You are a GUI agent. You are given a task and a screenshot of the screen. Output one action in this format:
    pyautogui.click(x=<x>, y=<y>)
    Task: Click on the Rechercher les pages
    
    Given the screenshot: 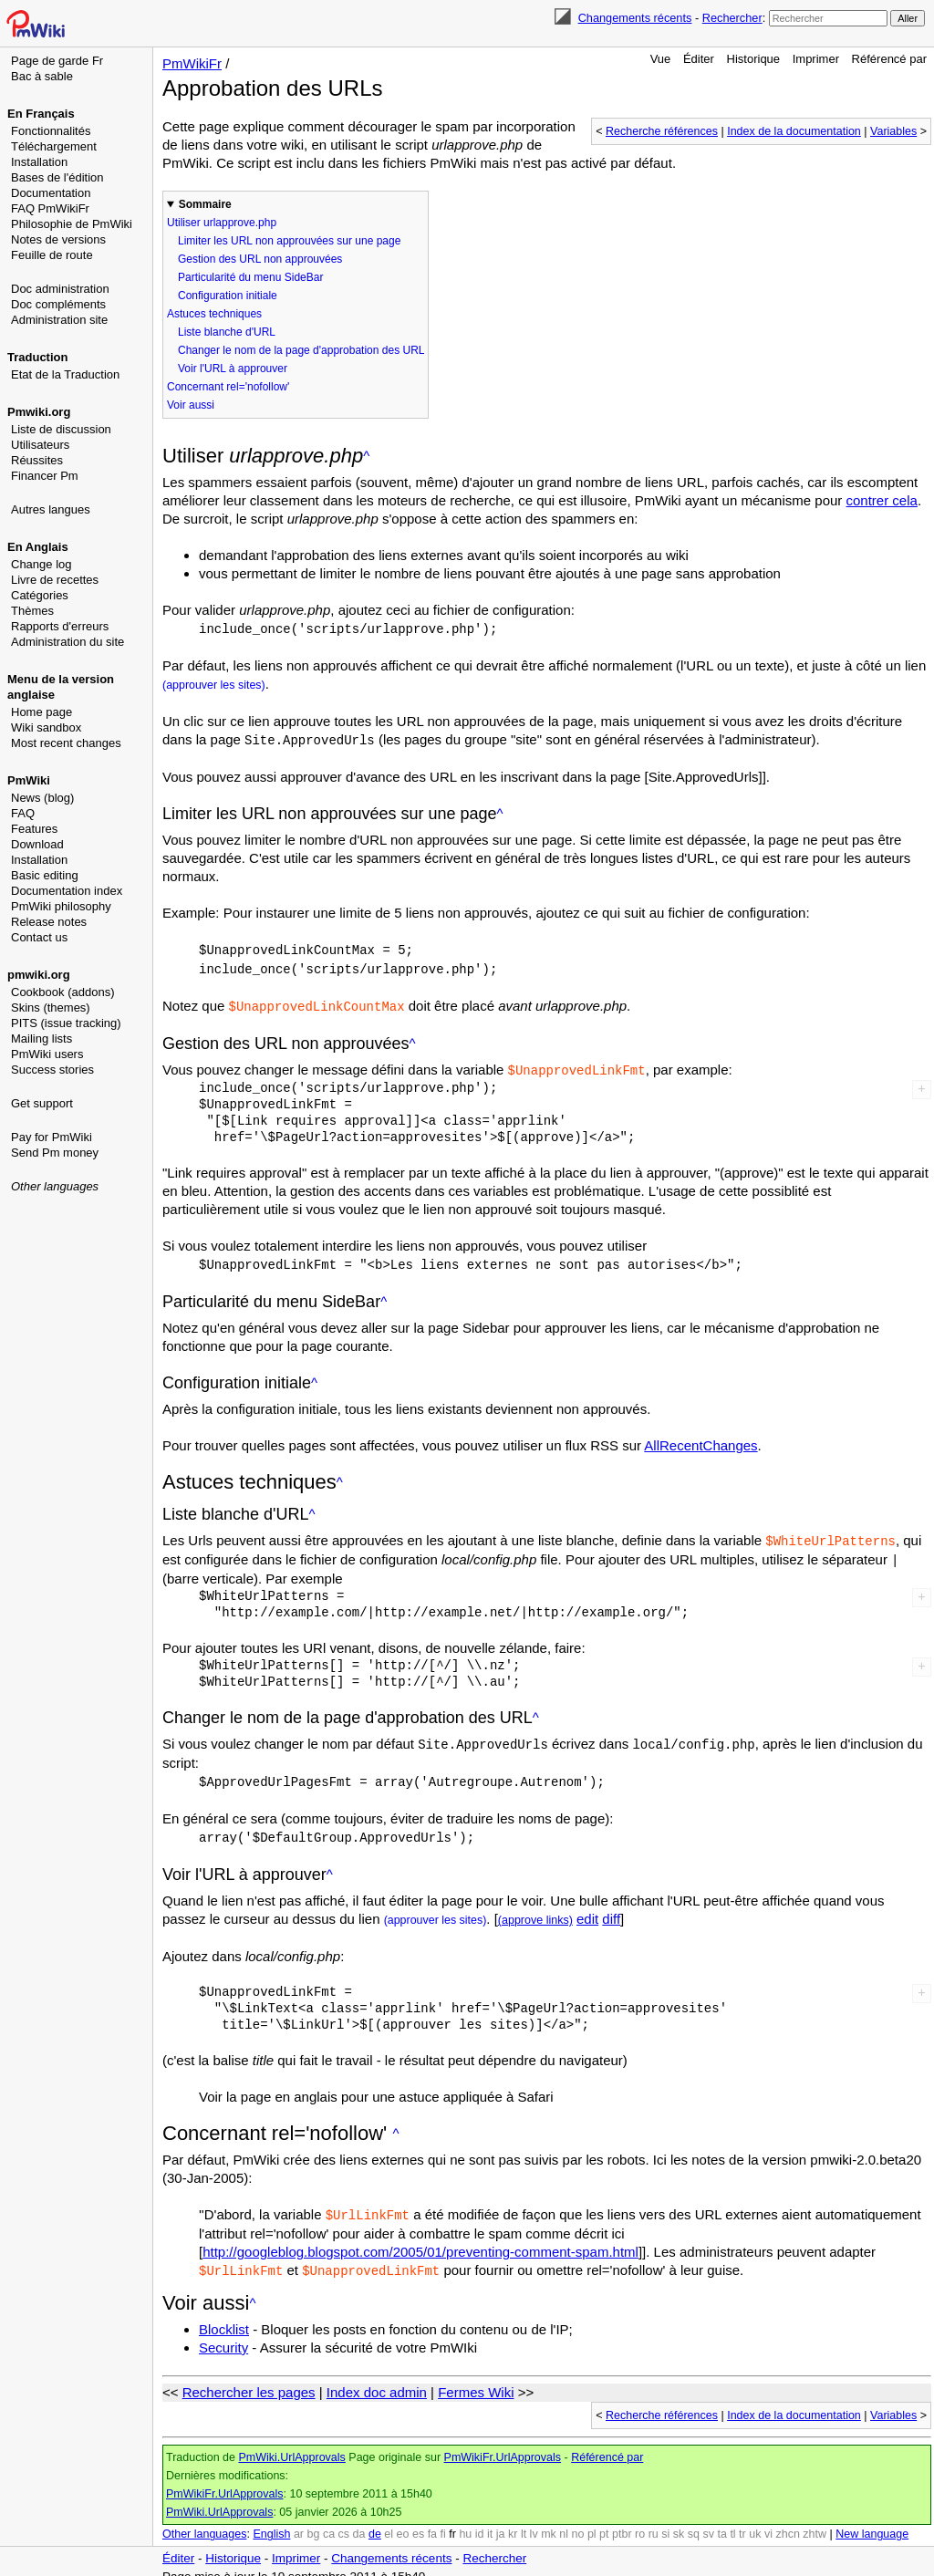 What is the action you would take?
    pyautogui.click(x=249, y=2379)
    